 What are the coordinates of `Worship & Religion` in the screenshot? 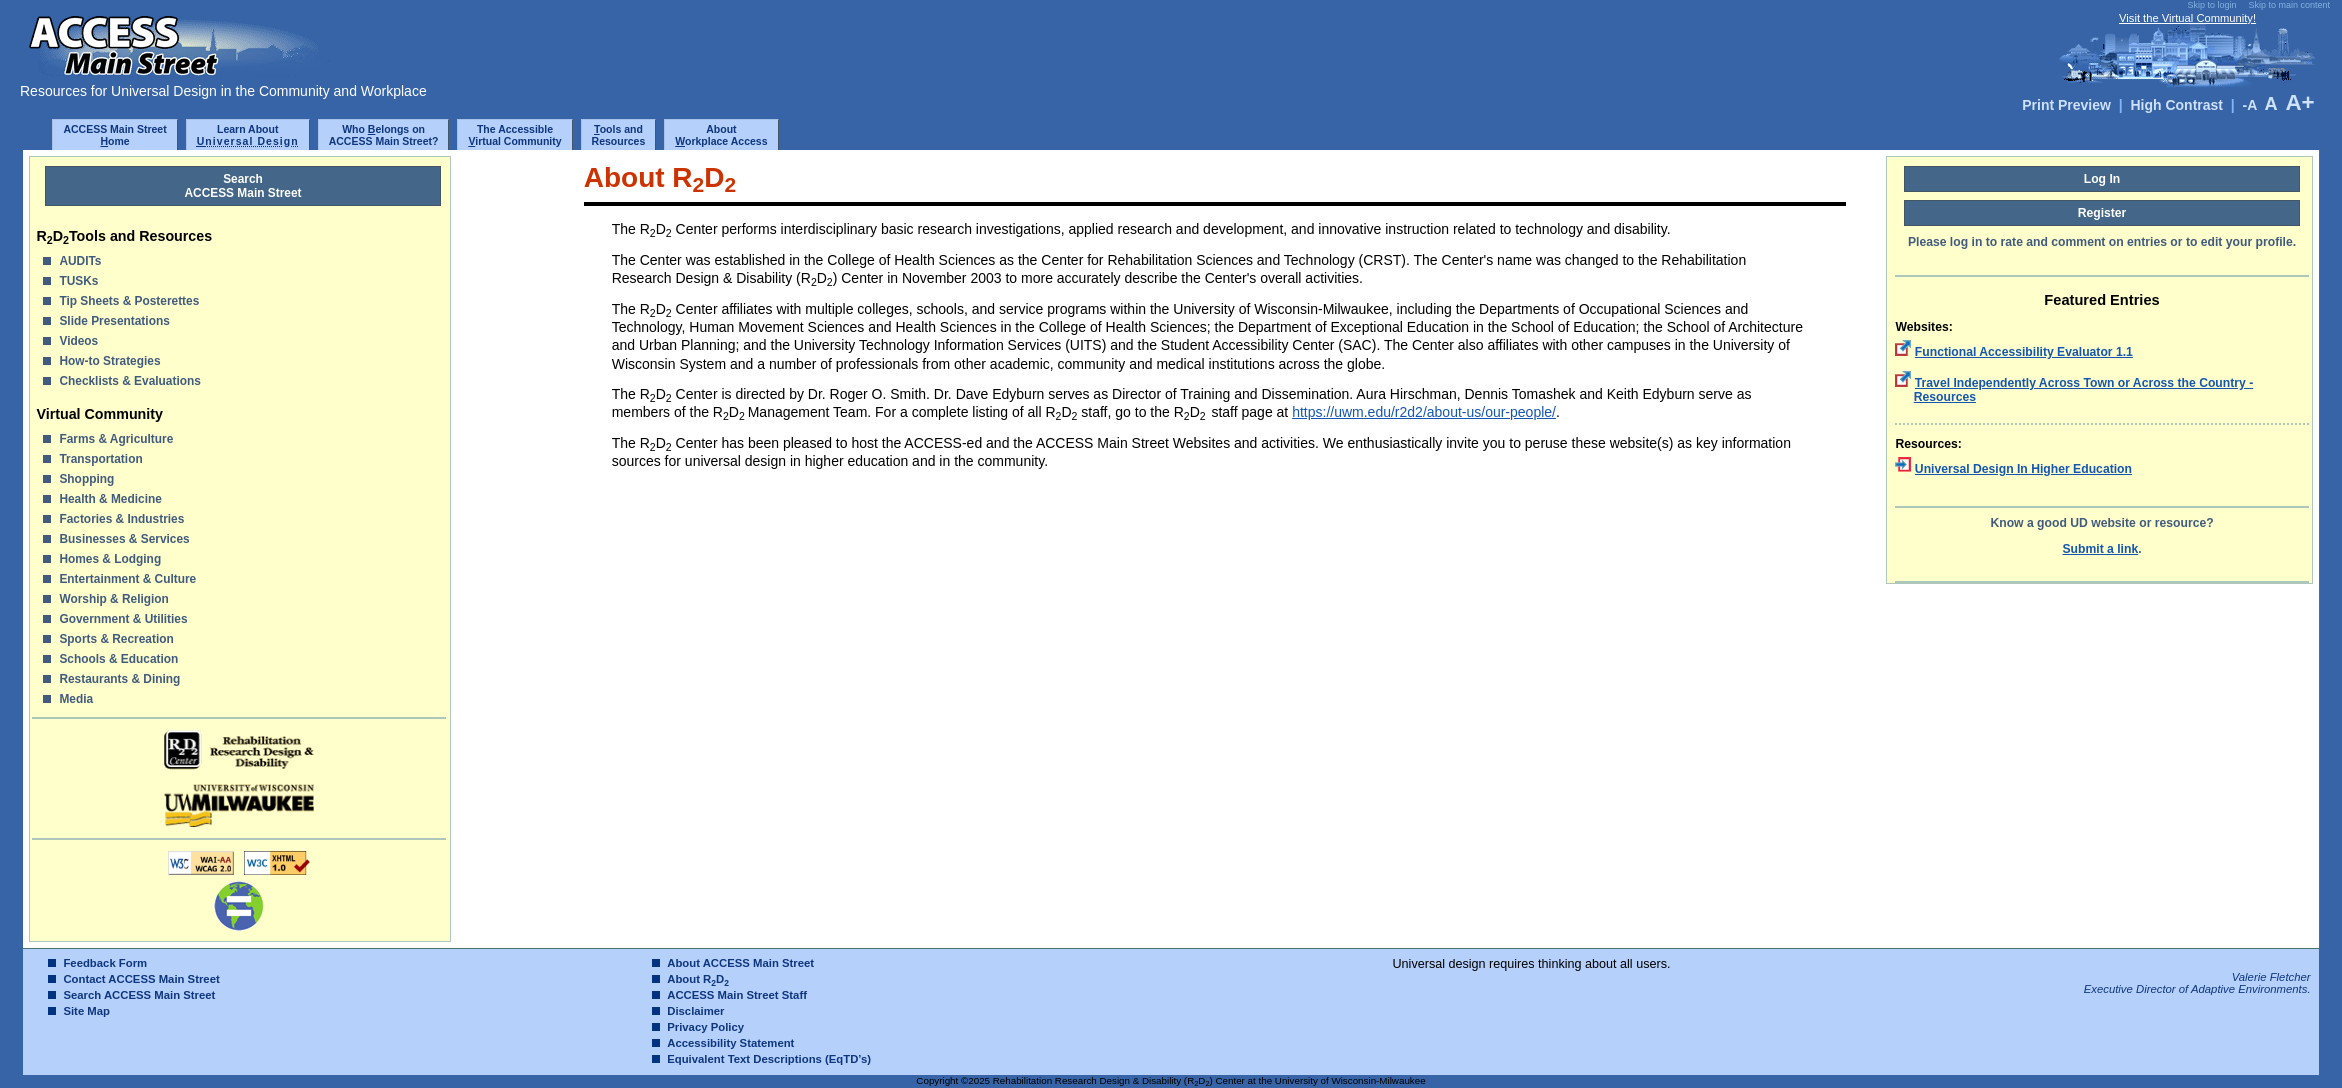 It's located at (113, 599).